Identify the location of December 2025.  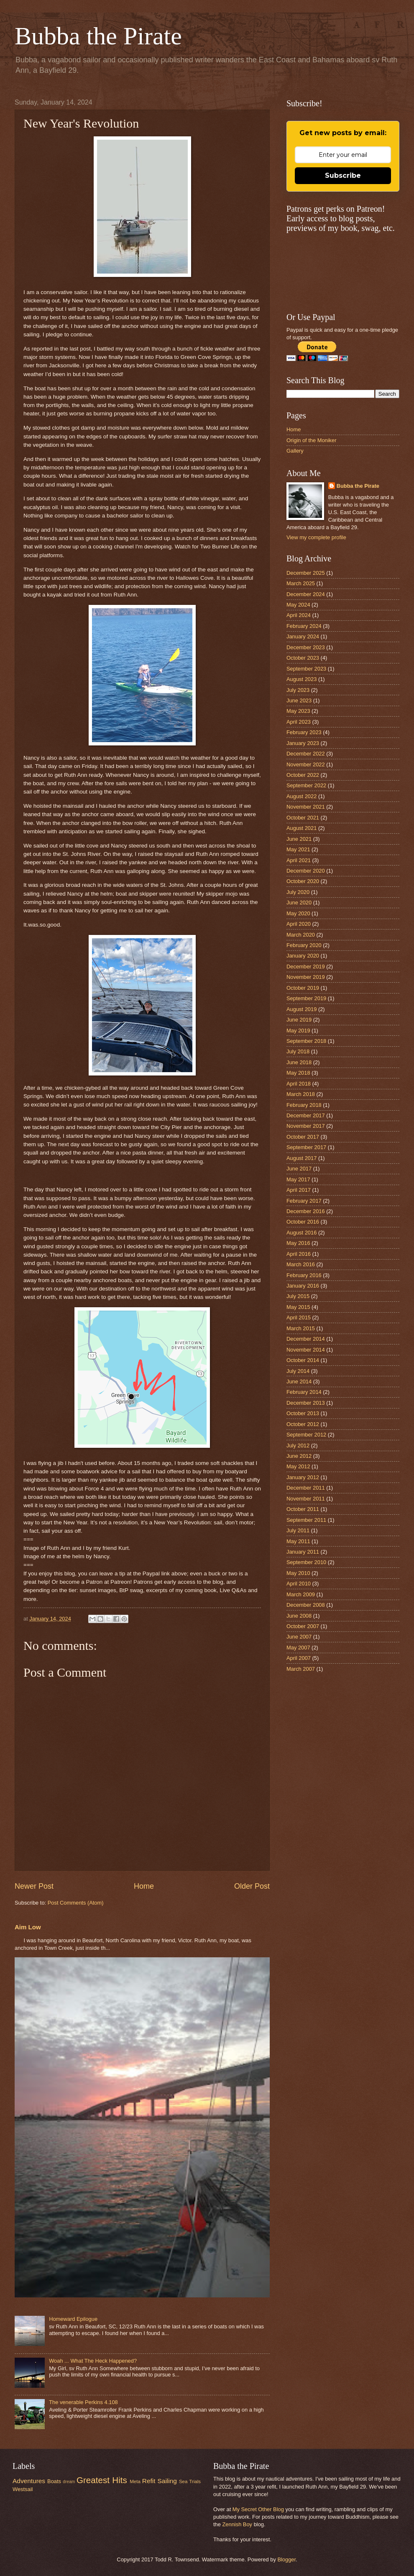
(305, 573).